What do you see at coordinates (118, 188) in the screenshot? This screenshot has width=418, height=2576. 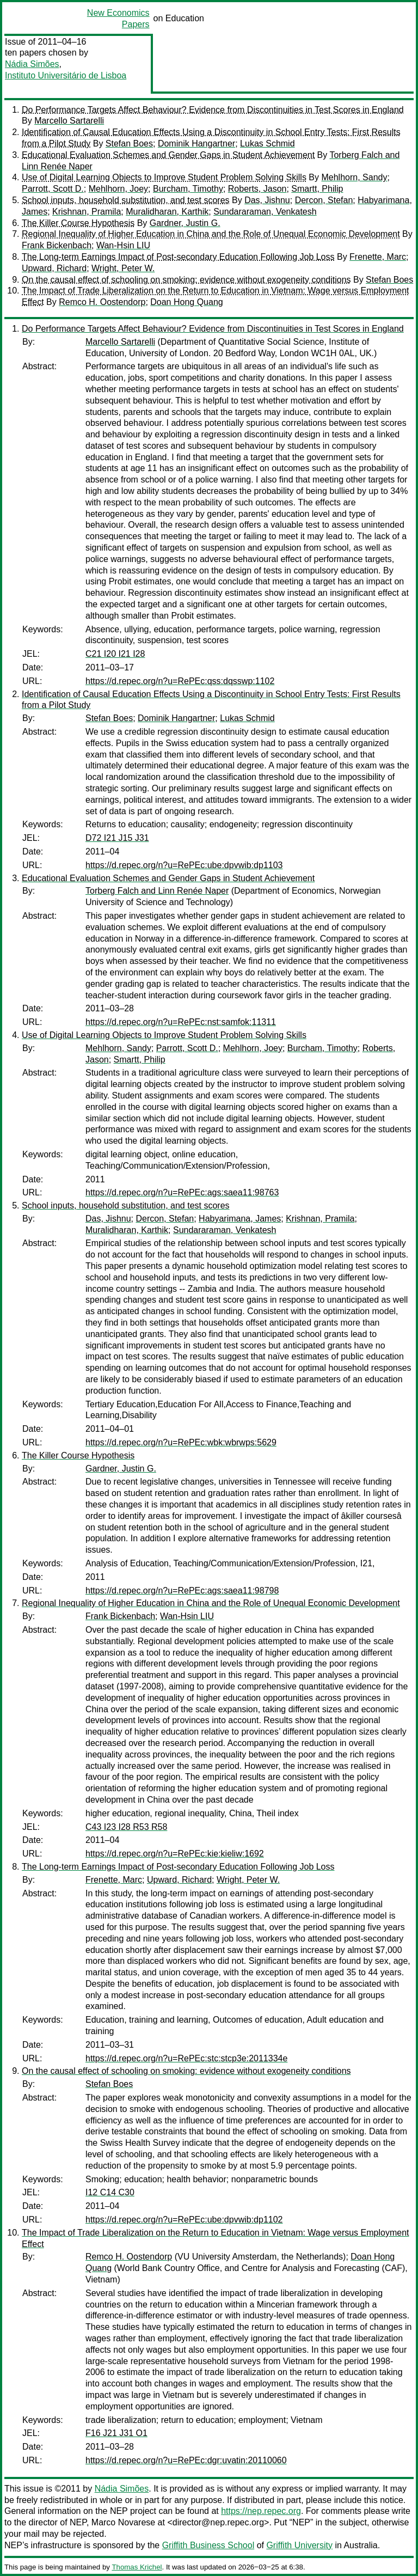 I see `Mehlhorn, Joey` at bounding box center [118, 188].